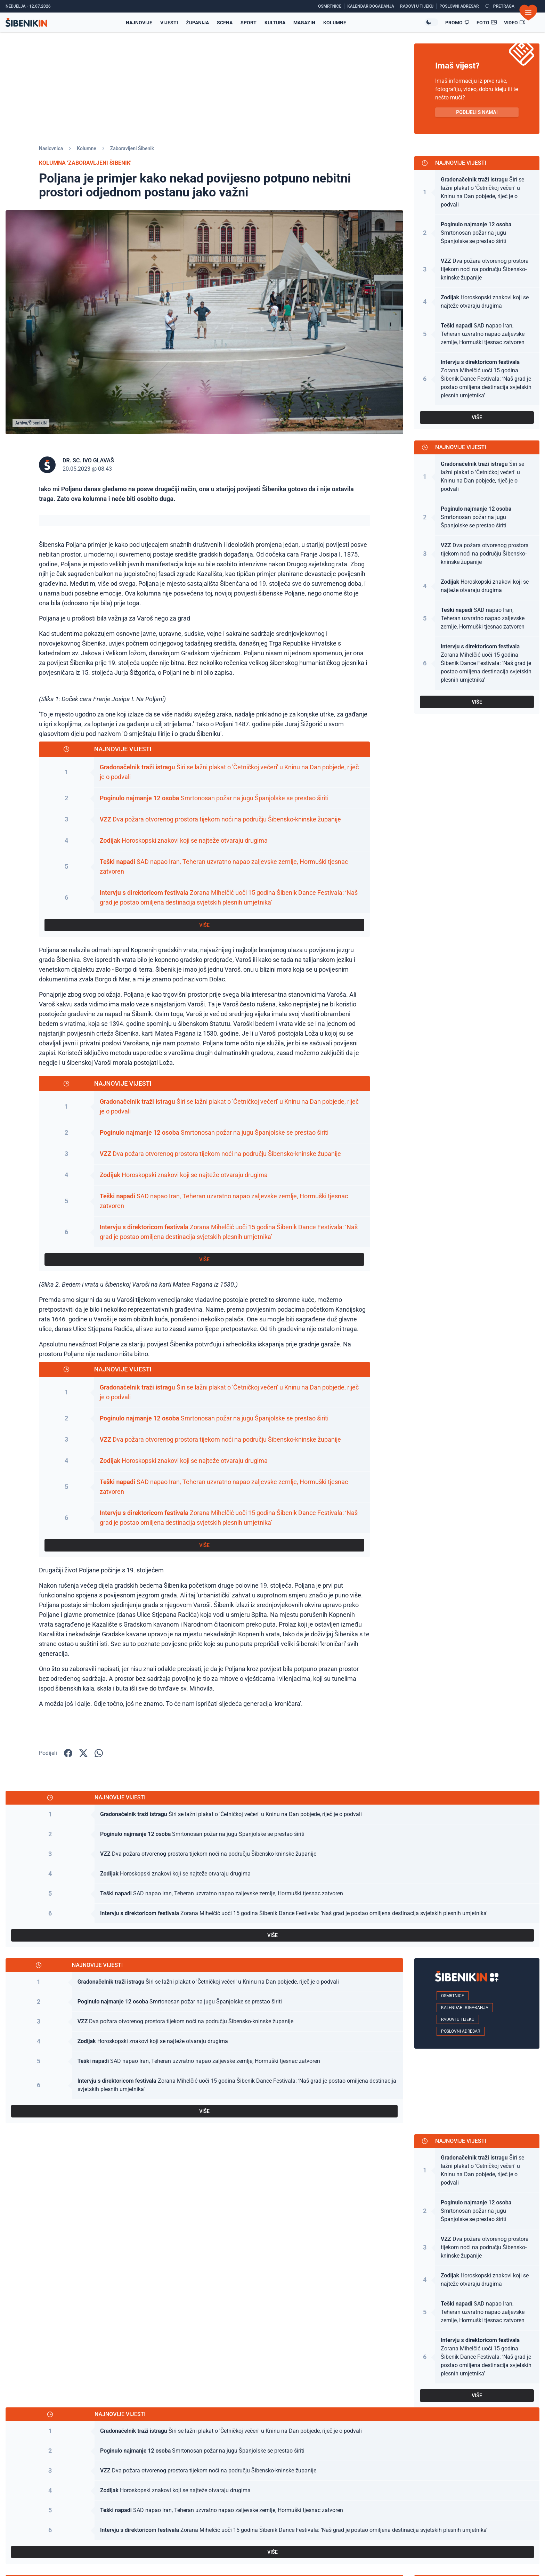 This screenshot has width=545, height=2576. Describe the element at coordinates (204, 772) in the screenshot. I see `[Pogledaj članak: Širi se lažni plakat o 'Četničkoj večeri' u Kninu na Dan pobjede, riječ je o podvali]` at that location.